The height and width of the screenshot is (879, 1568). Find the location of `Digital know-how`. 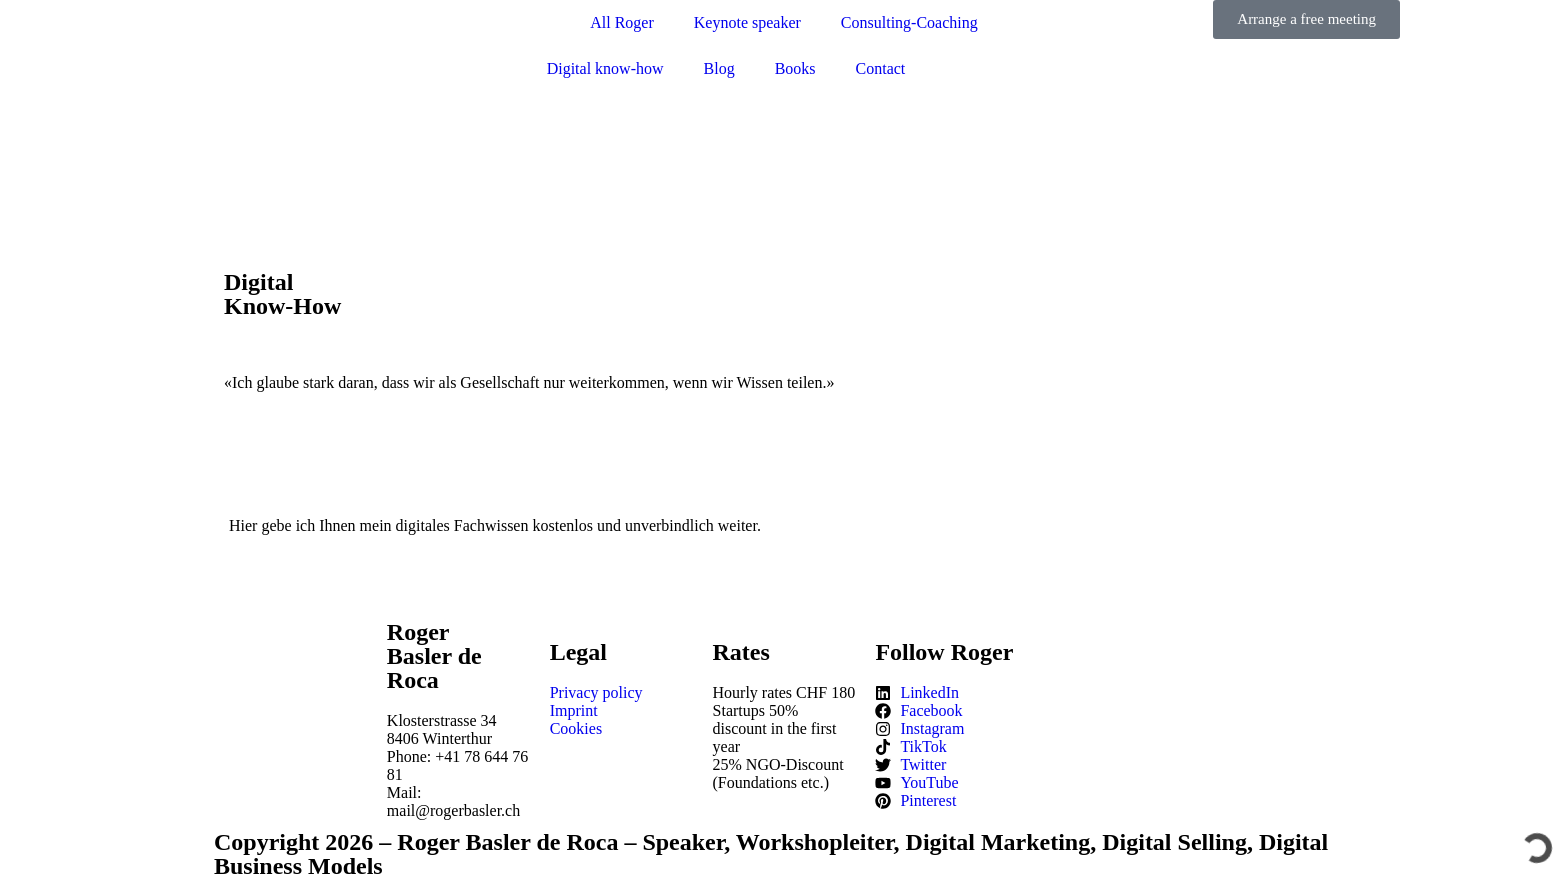

Digital know-how is located at coordinates (605, 68).